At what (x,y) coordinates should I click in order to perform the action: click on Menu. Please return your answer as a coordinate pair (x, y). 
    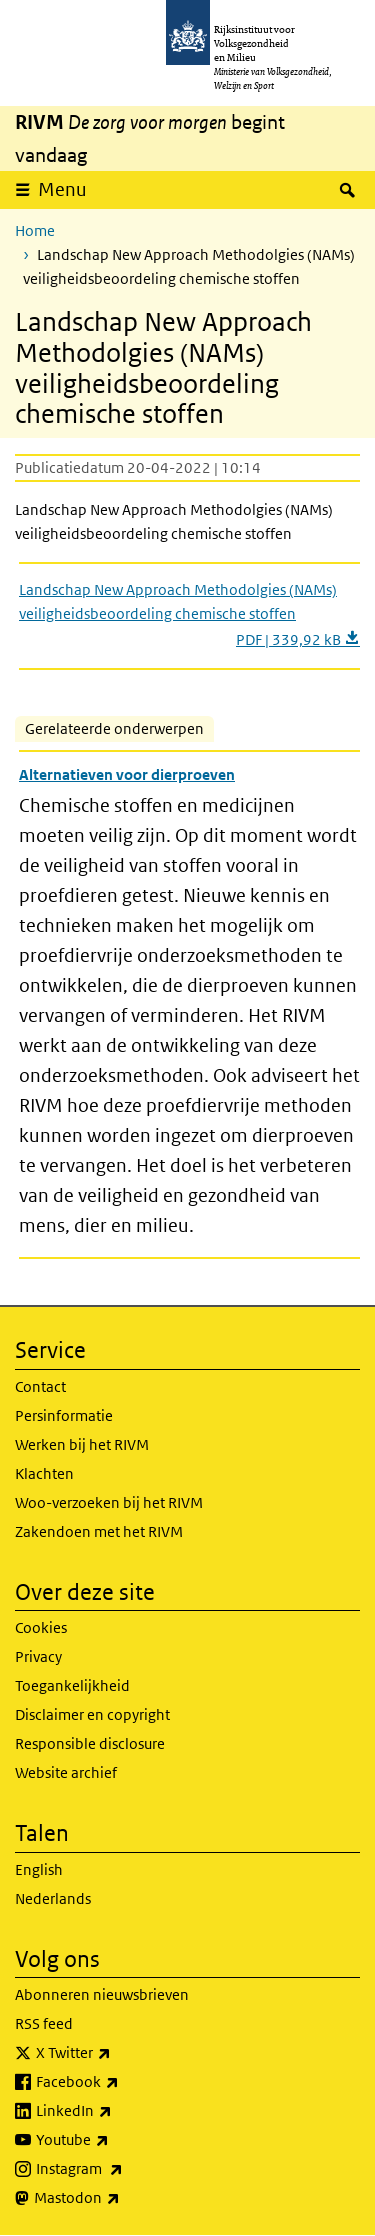
    Looking at the image, I should click on (62, 189).